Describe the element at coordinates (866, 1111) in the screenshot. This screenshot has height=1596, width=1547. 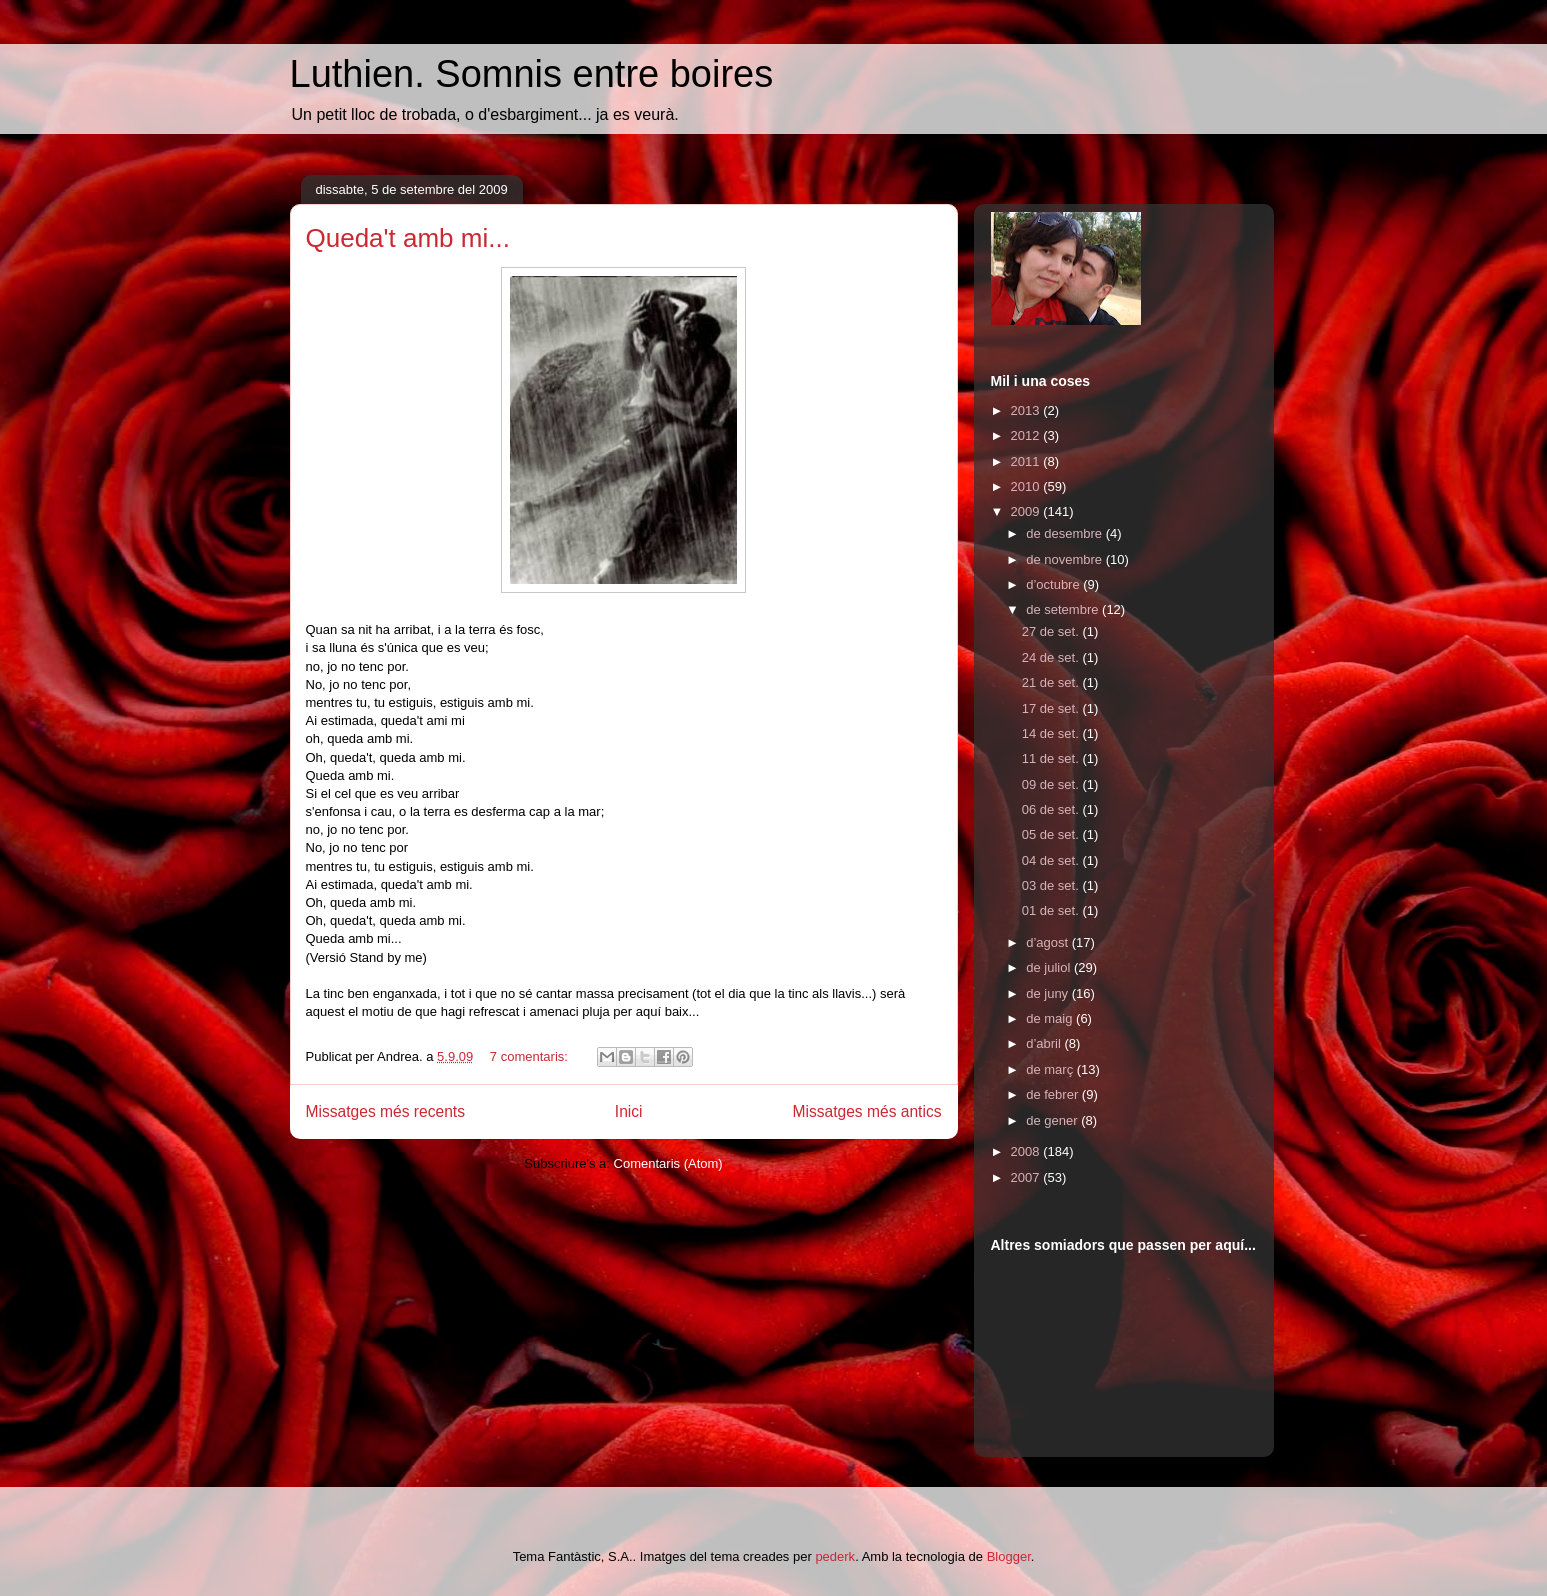
I see `Missatges més antics` at that location.